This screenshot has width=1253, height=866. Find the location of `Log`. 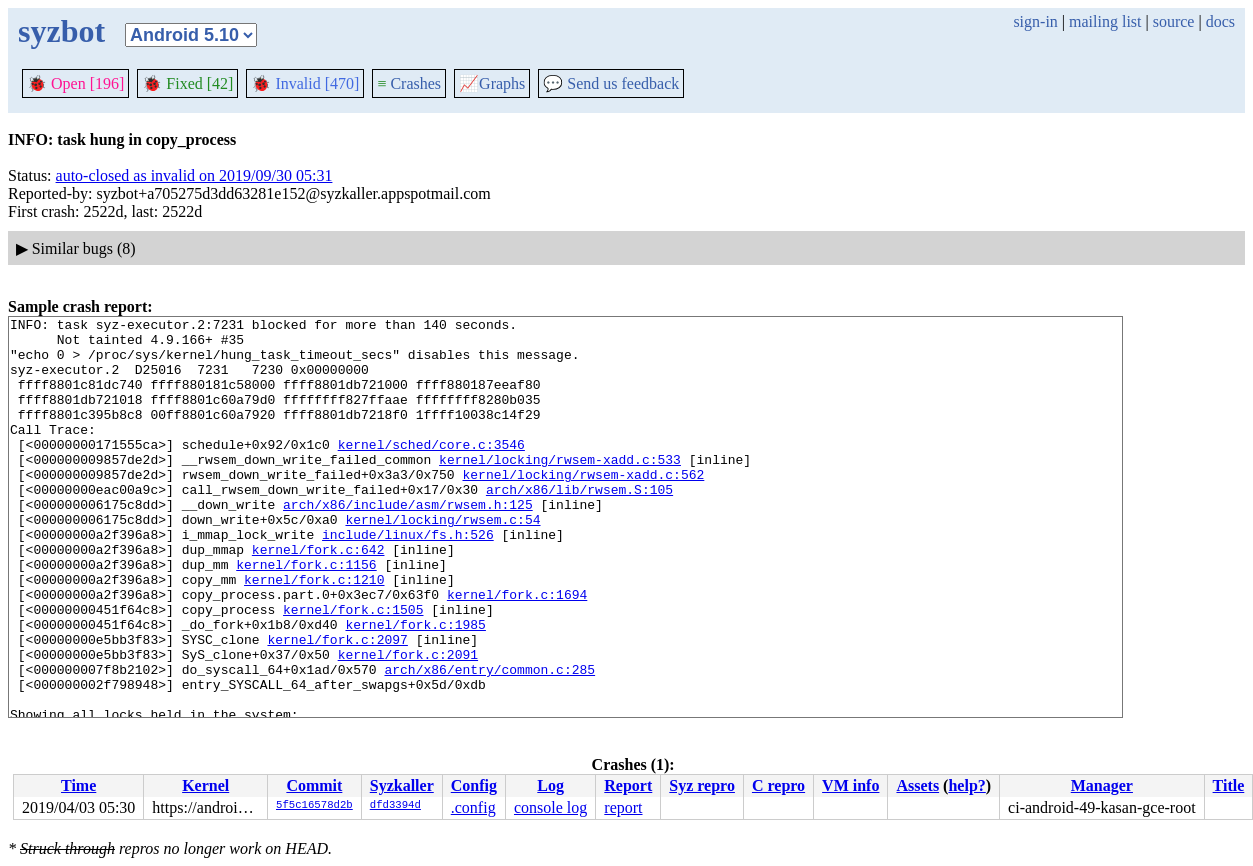

Log is located at coordinates (550, 785).